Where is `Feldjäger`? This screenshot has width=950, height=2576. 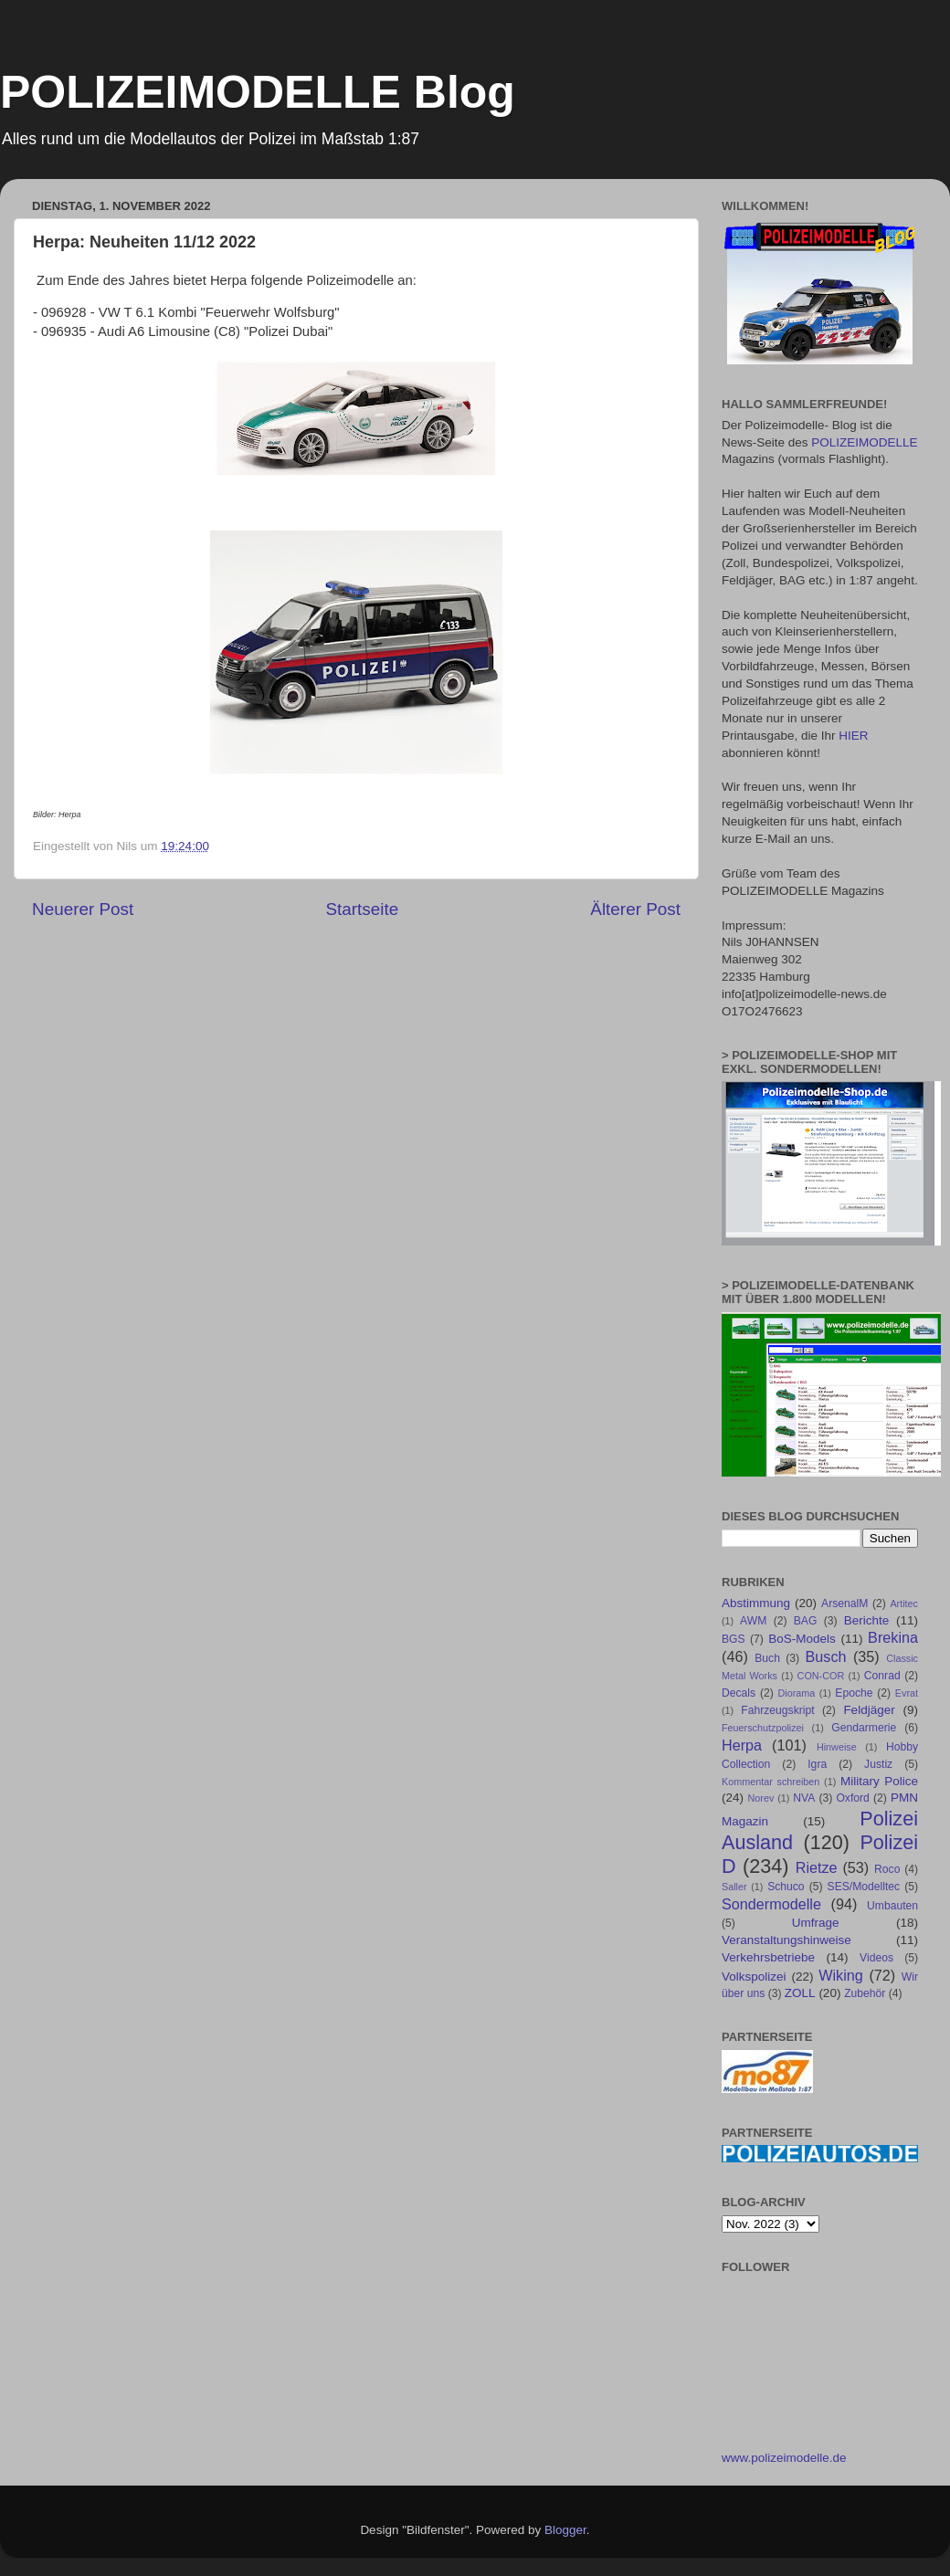 Feldjäger is located at coordinates (868, 1710).